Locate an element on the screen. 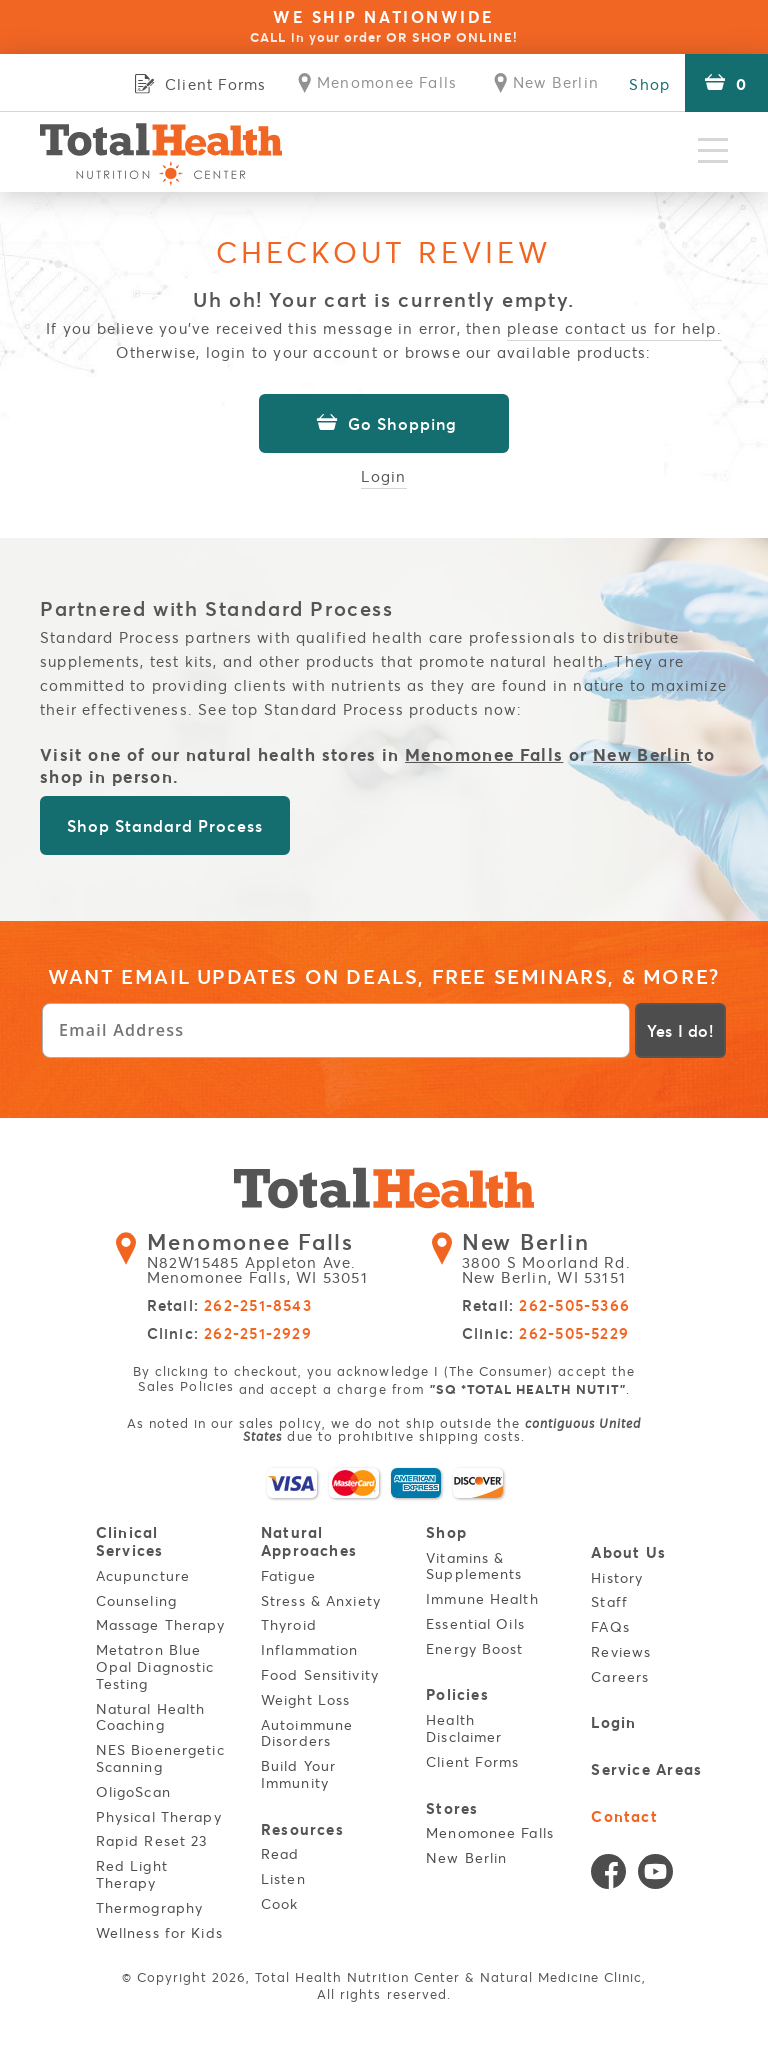 The width and height of the screenshot is (768, 2047). Thyroid is located at coordinates (289, 1624).